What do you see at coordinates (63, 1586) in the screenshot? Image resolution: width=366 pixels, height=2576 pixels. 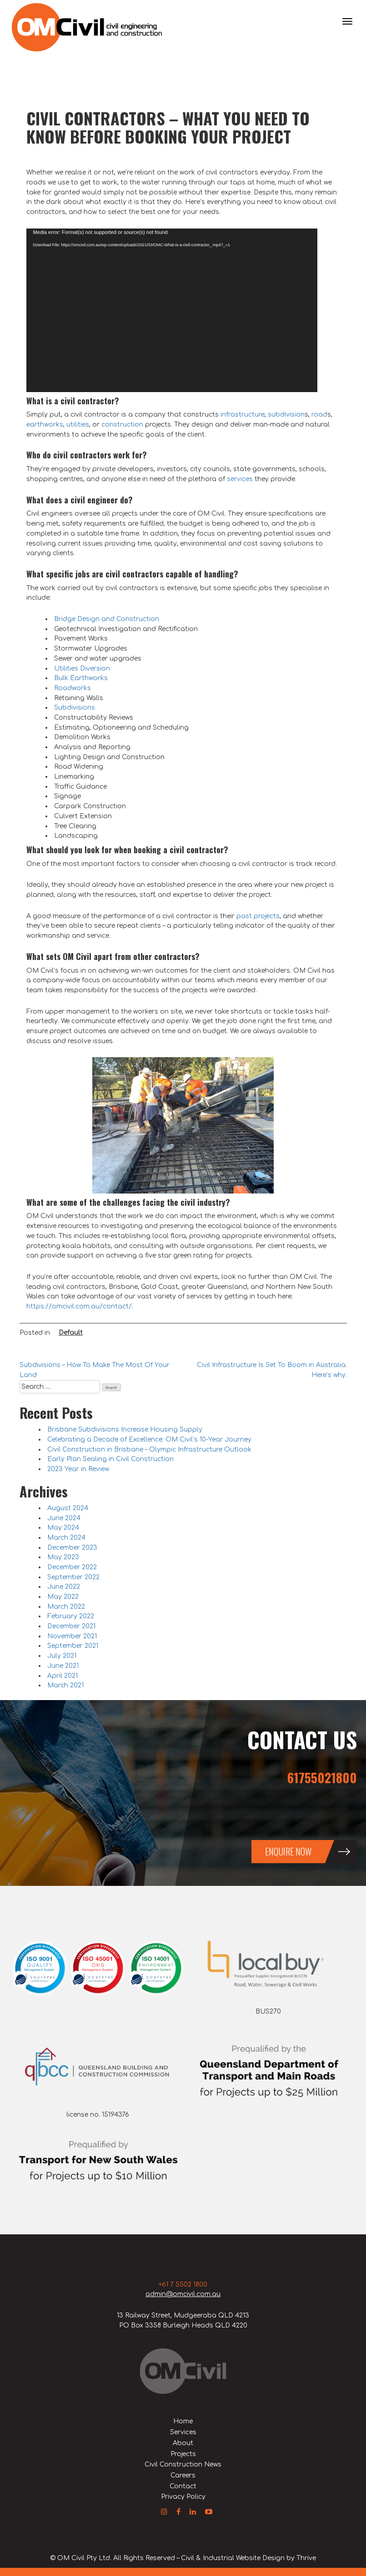 I see `June 2022` at bounding box center [63, 1586].